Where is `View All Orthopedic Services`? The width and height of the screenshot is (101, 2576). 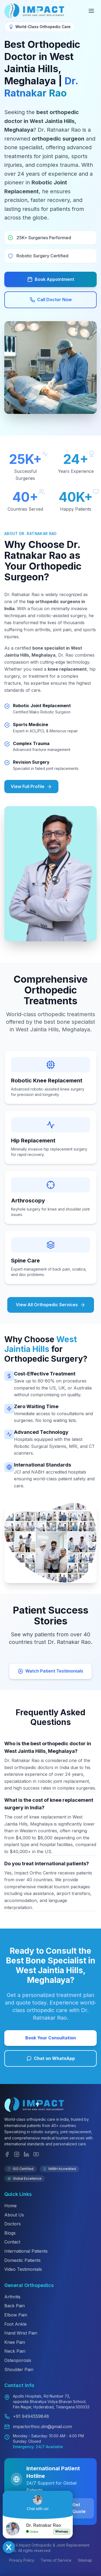
View All Orthopedic Services is located at coordinates (50, 1305).